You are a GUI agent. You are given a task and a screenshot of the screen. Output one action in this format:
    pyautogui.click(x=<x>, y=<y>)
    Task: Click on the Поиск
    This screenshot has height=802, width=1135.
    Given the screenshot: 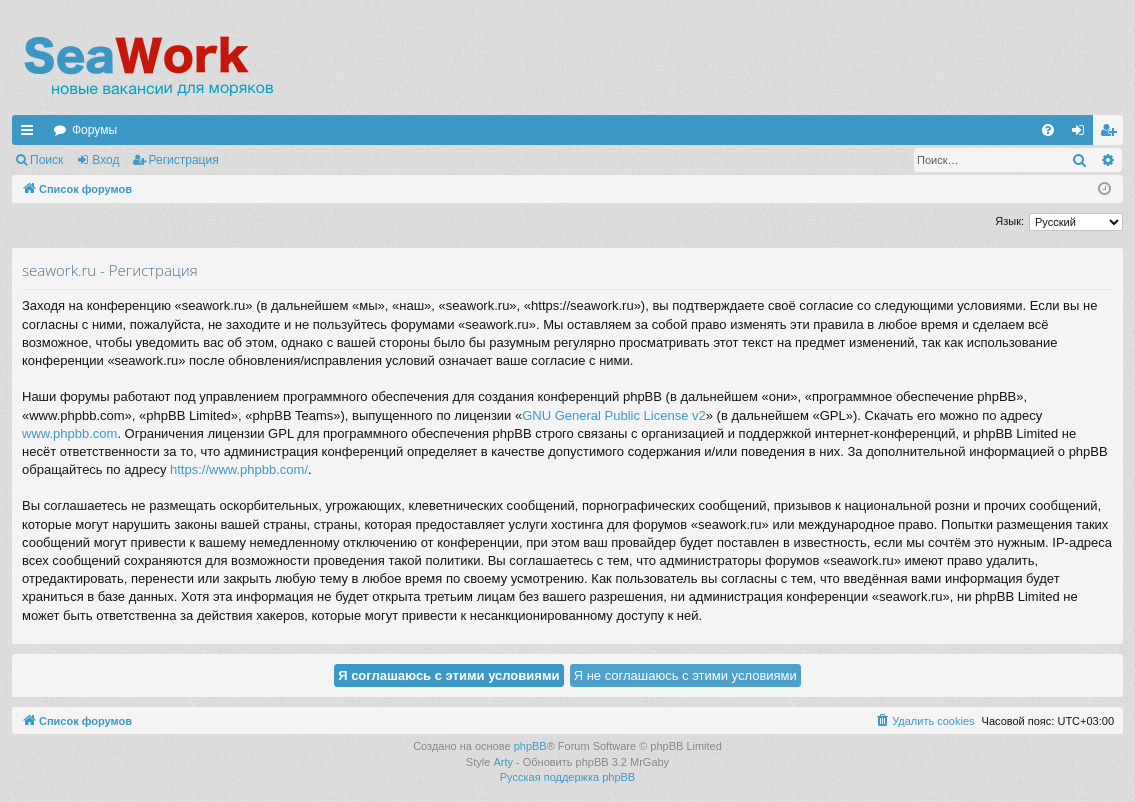 What is the action you would take?
    pyautogui.click(x=46, y=160)
    